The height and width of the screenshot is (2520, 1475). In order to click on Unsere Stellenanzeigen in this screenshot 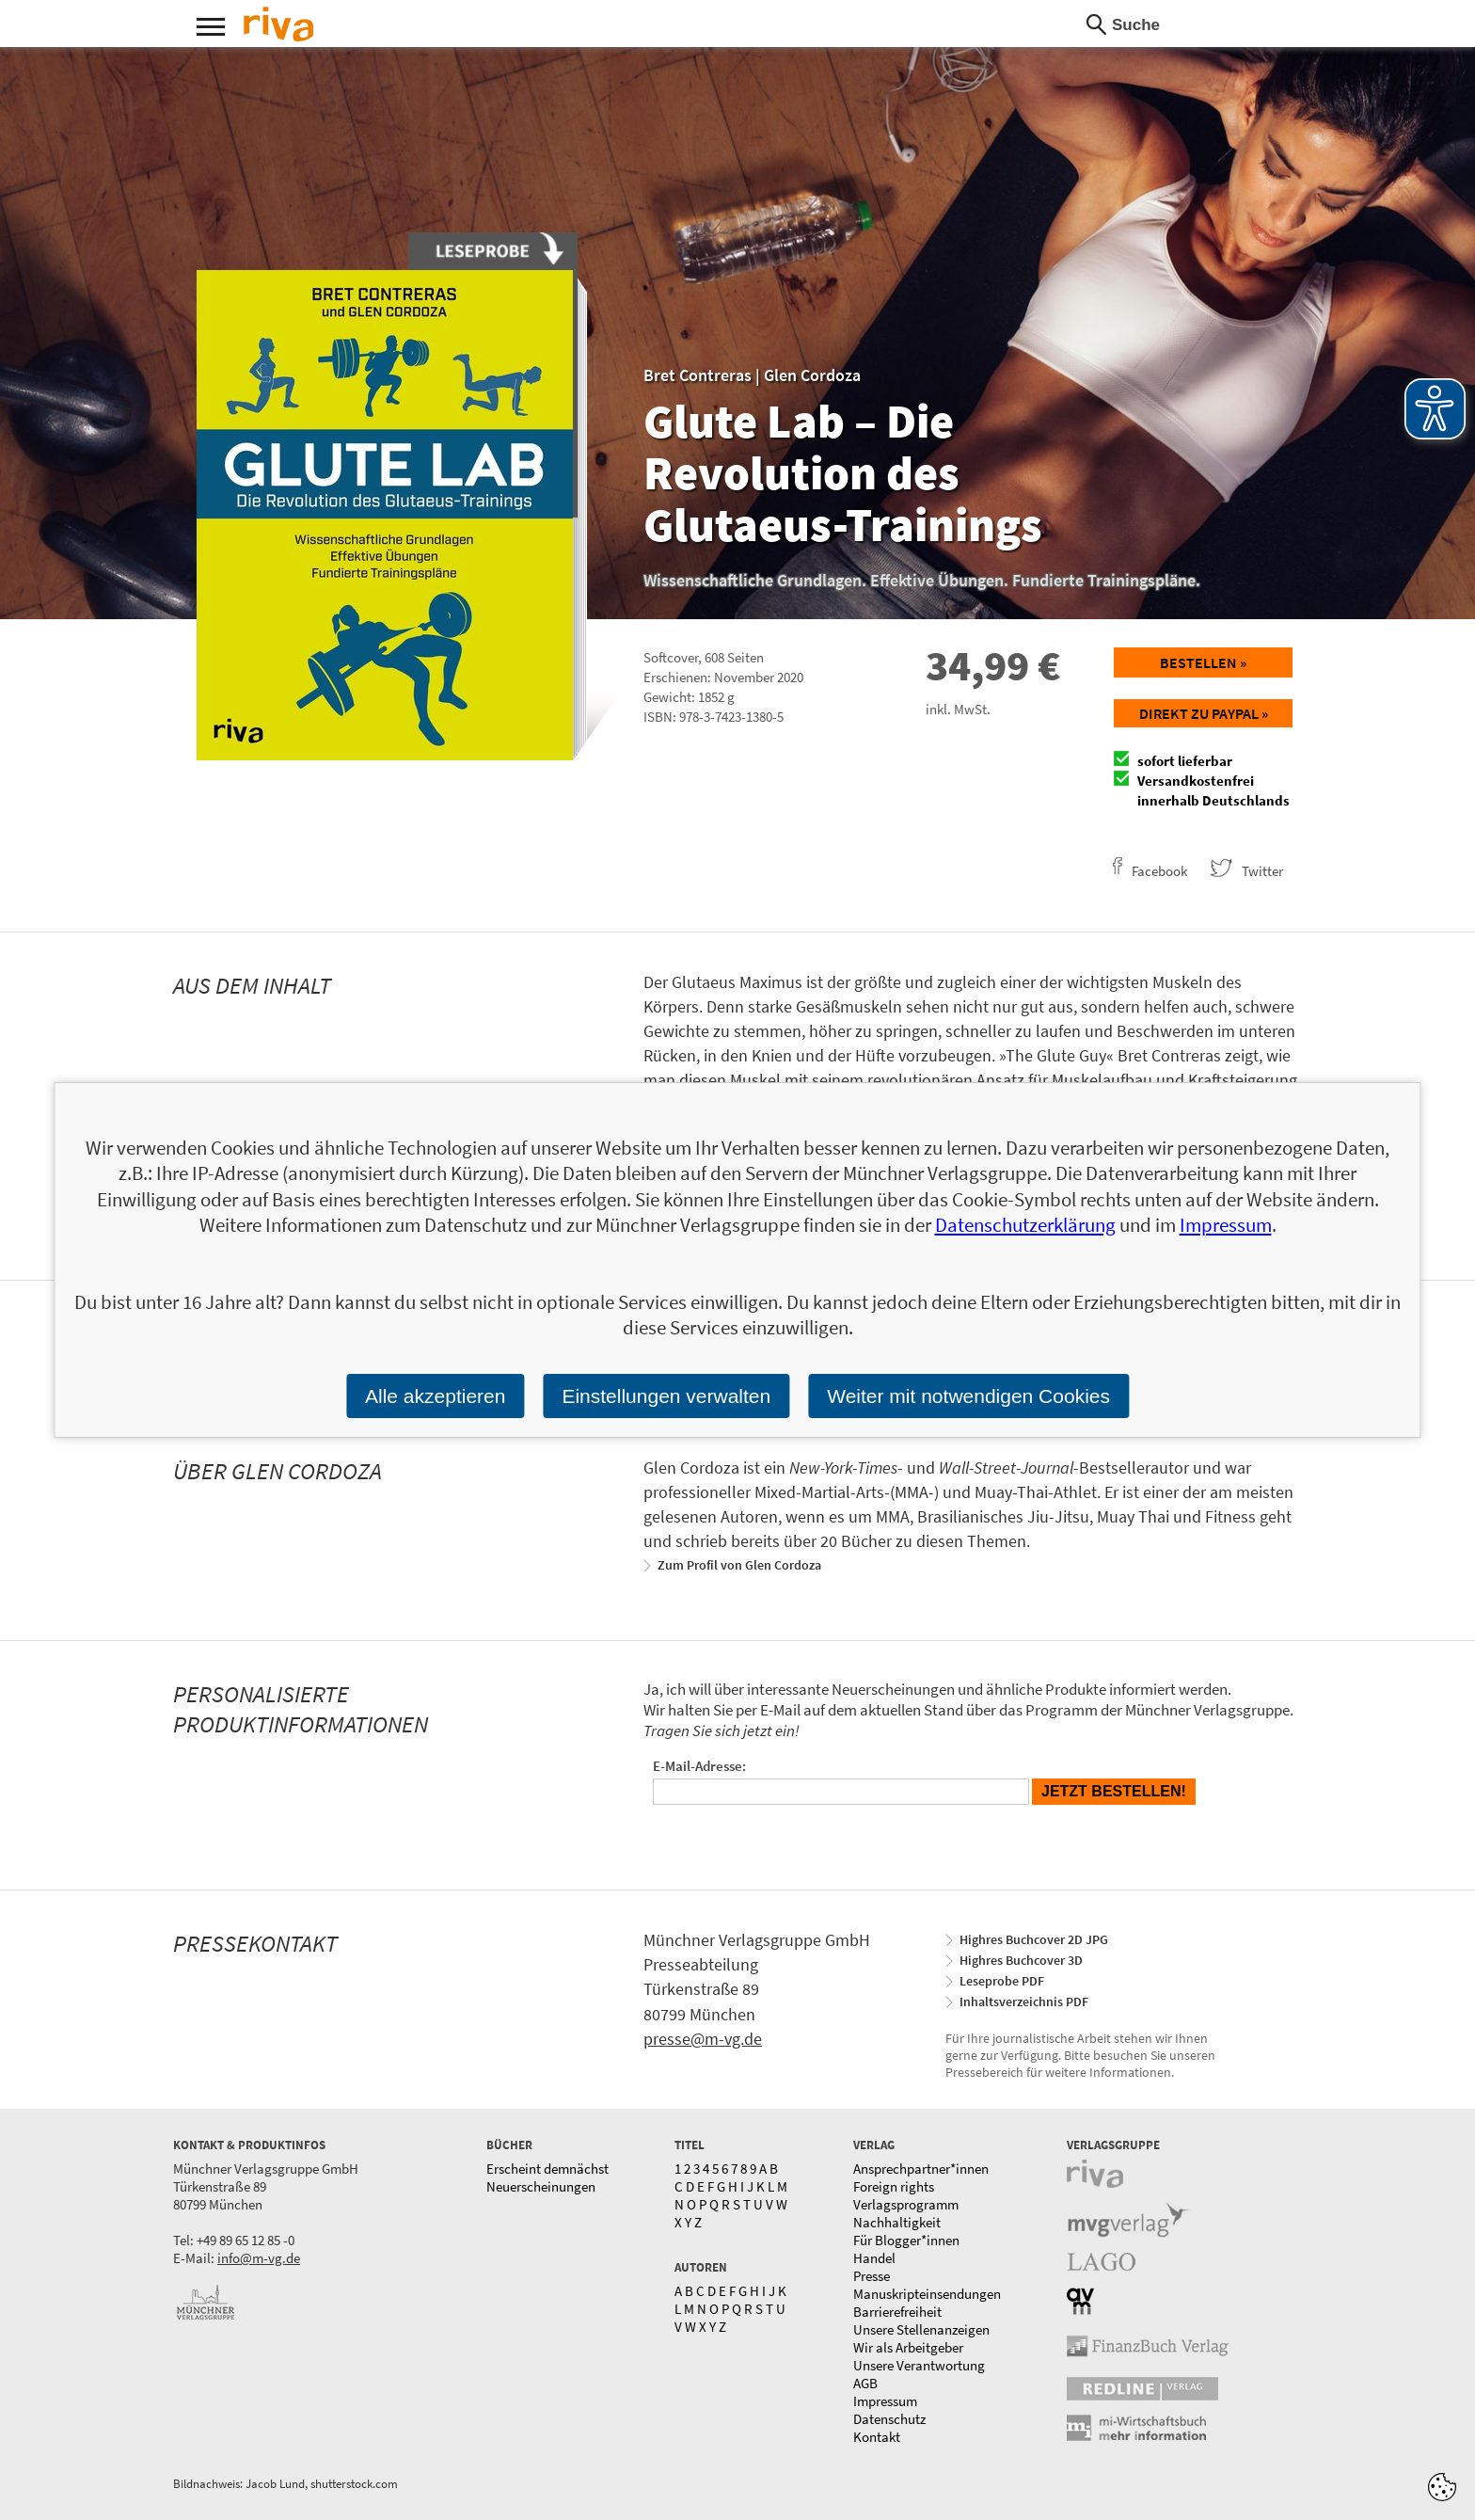, I will do `click(921, 2329)`.